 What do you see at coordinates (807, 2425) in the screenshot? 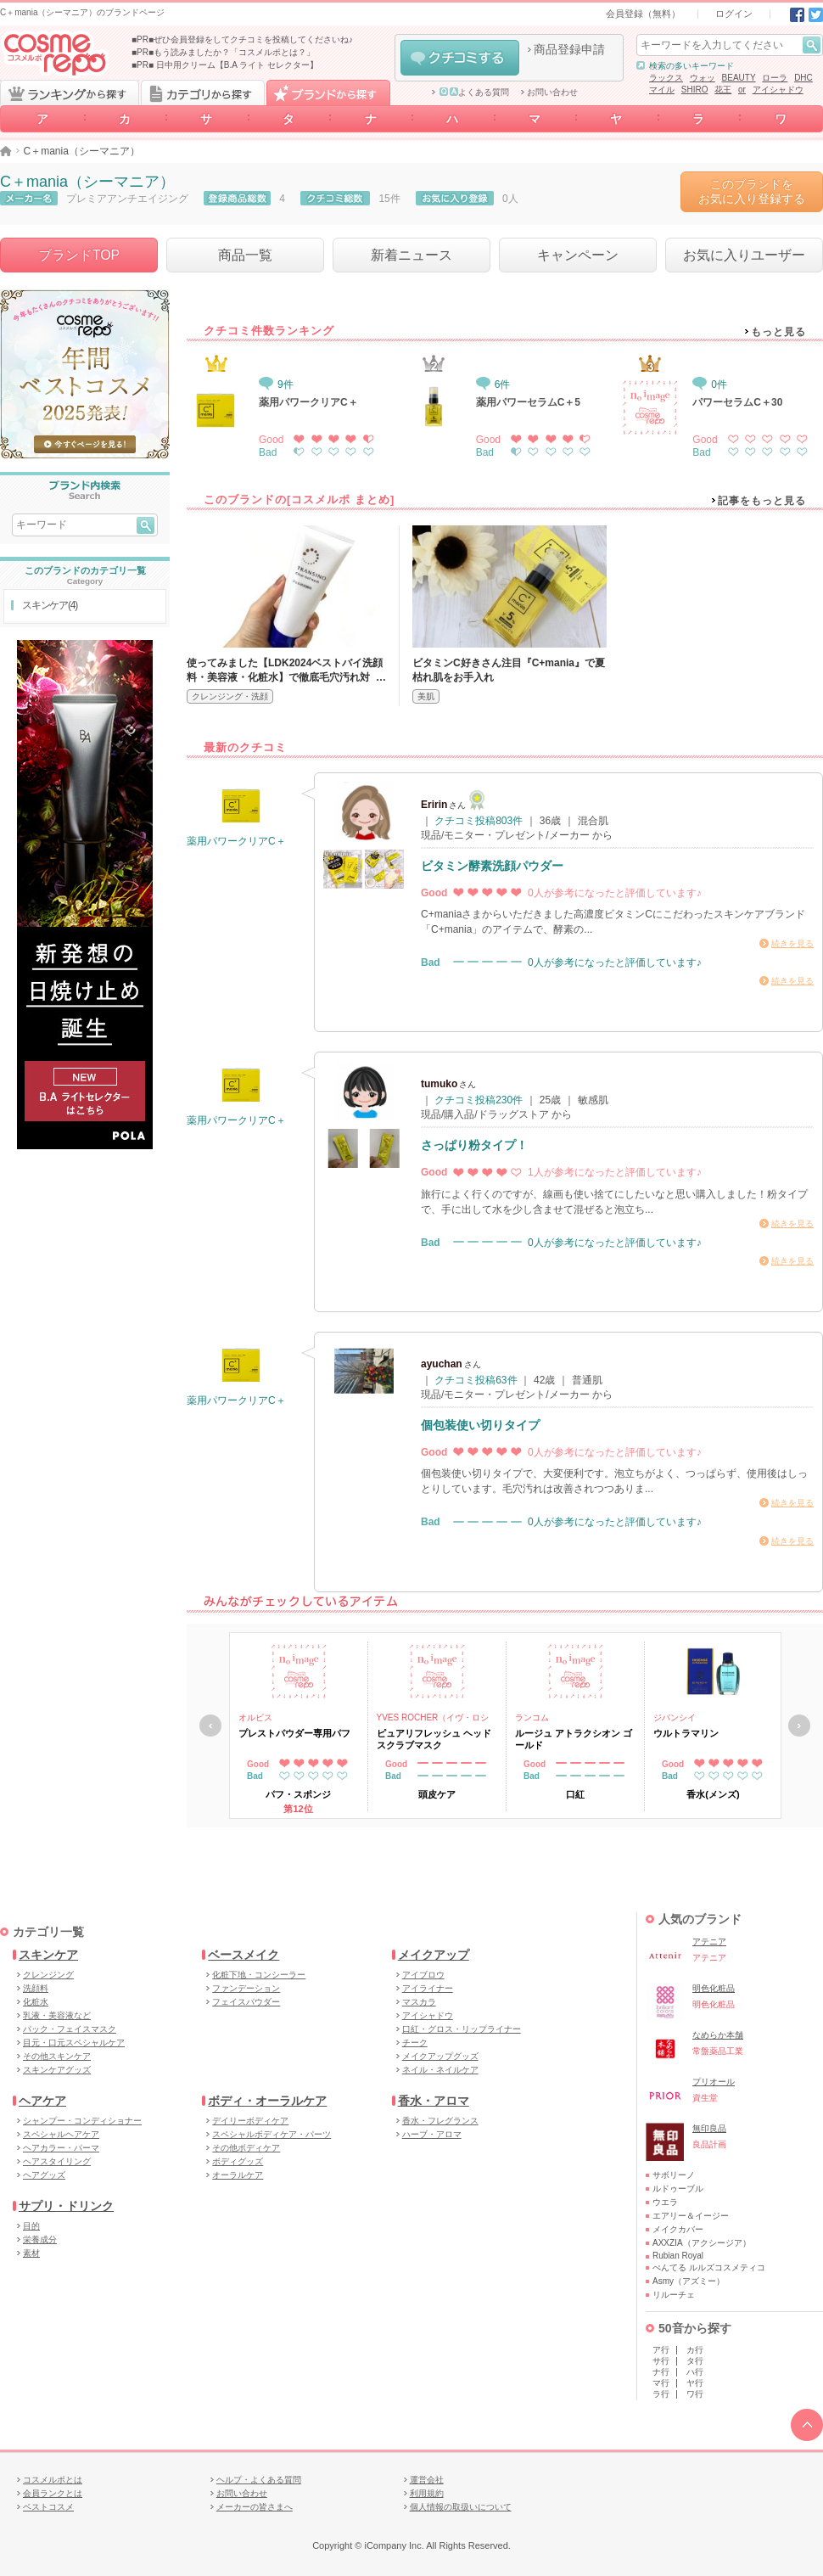
I see `TOPへ` at bounding box center [807, 2425].